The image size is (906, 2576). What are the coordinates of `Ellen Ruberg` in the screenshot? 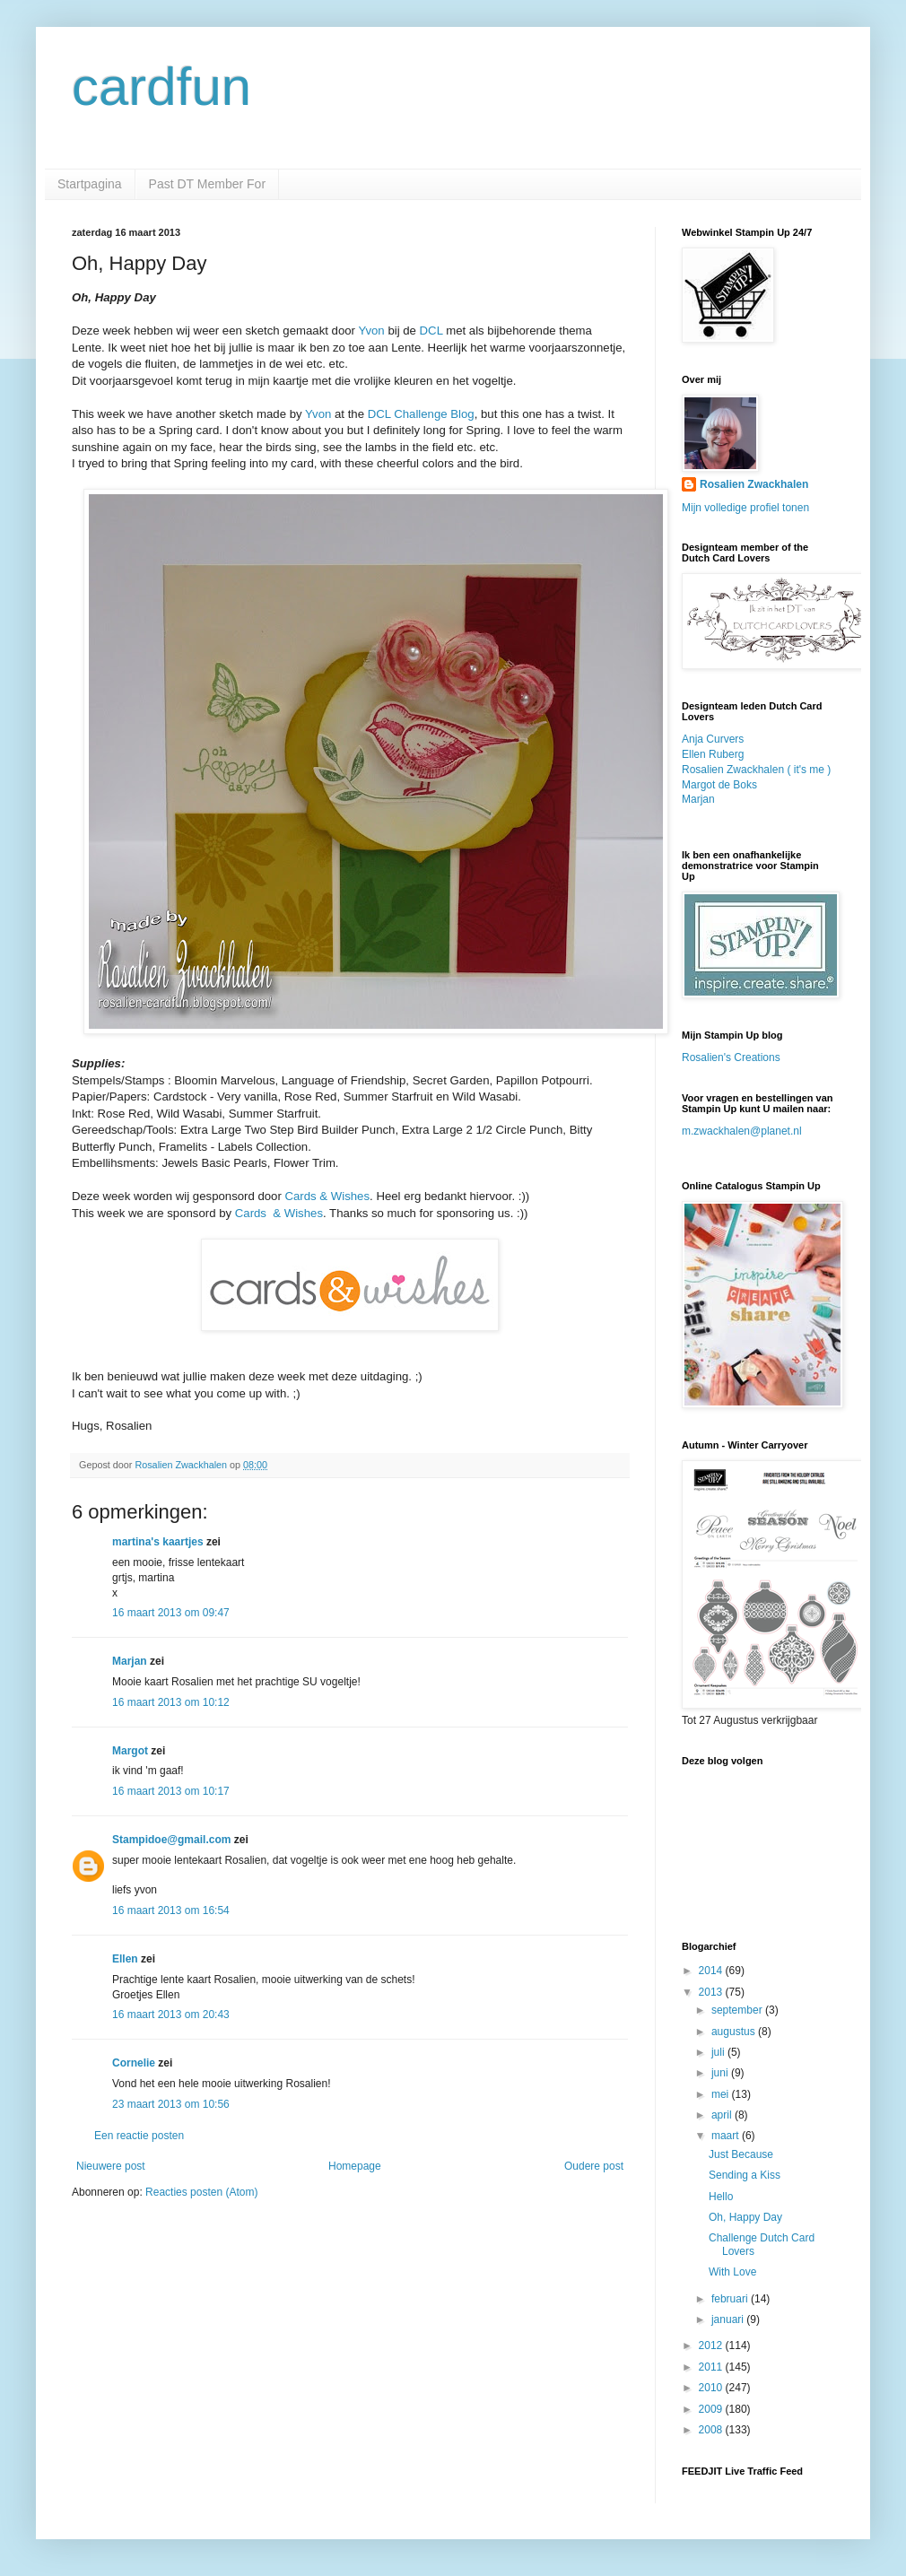 It's located at (713, 754).